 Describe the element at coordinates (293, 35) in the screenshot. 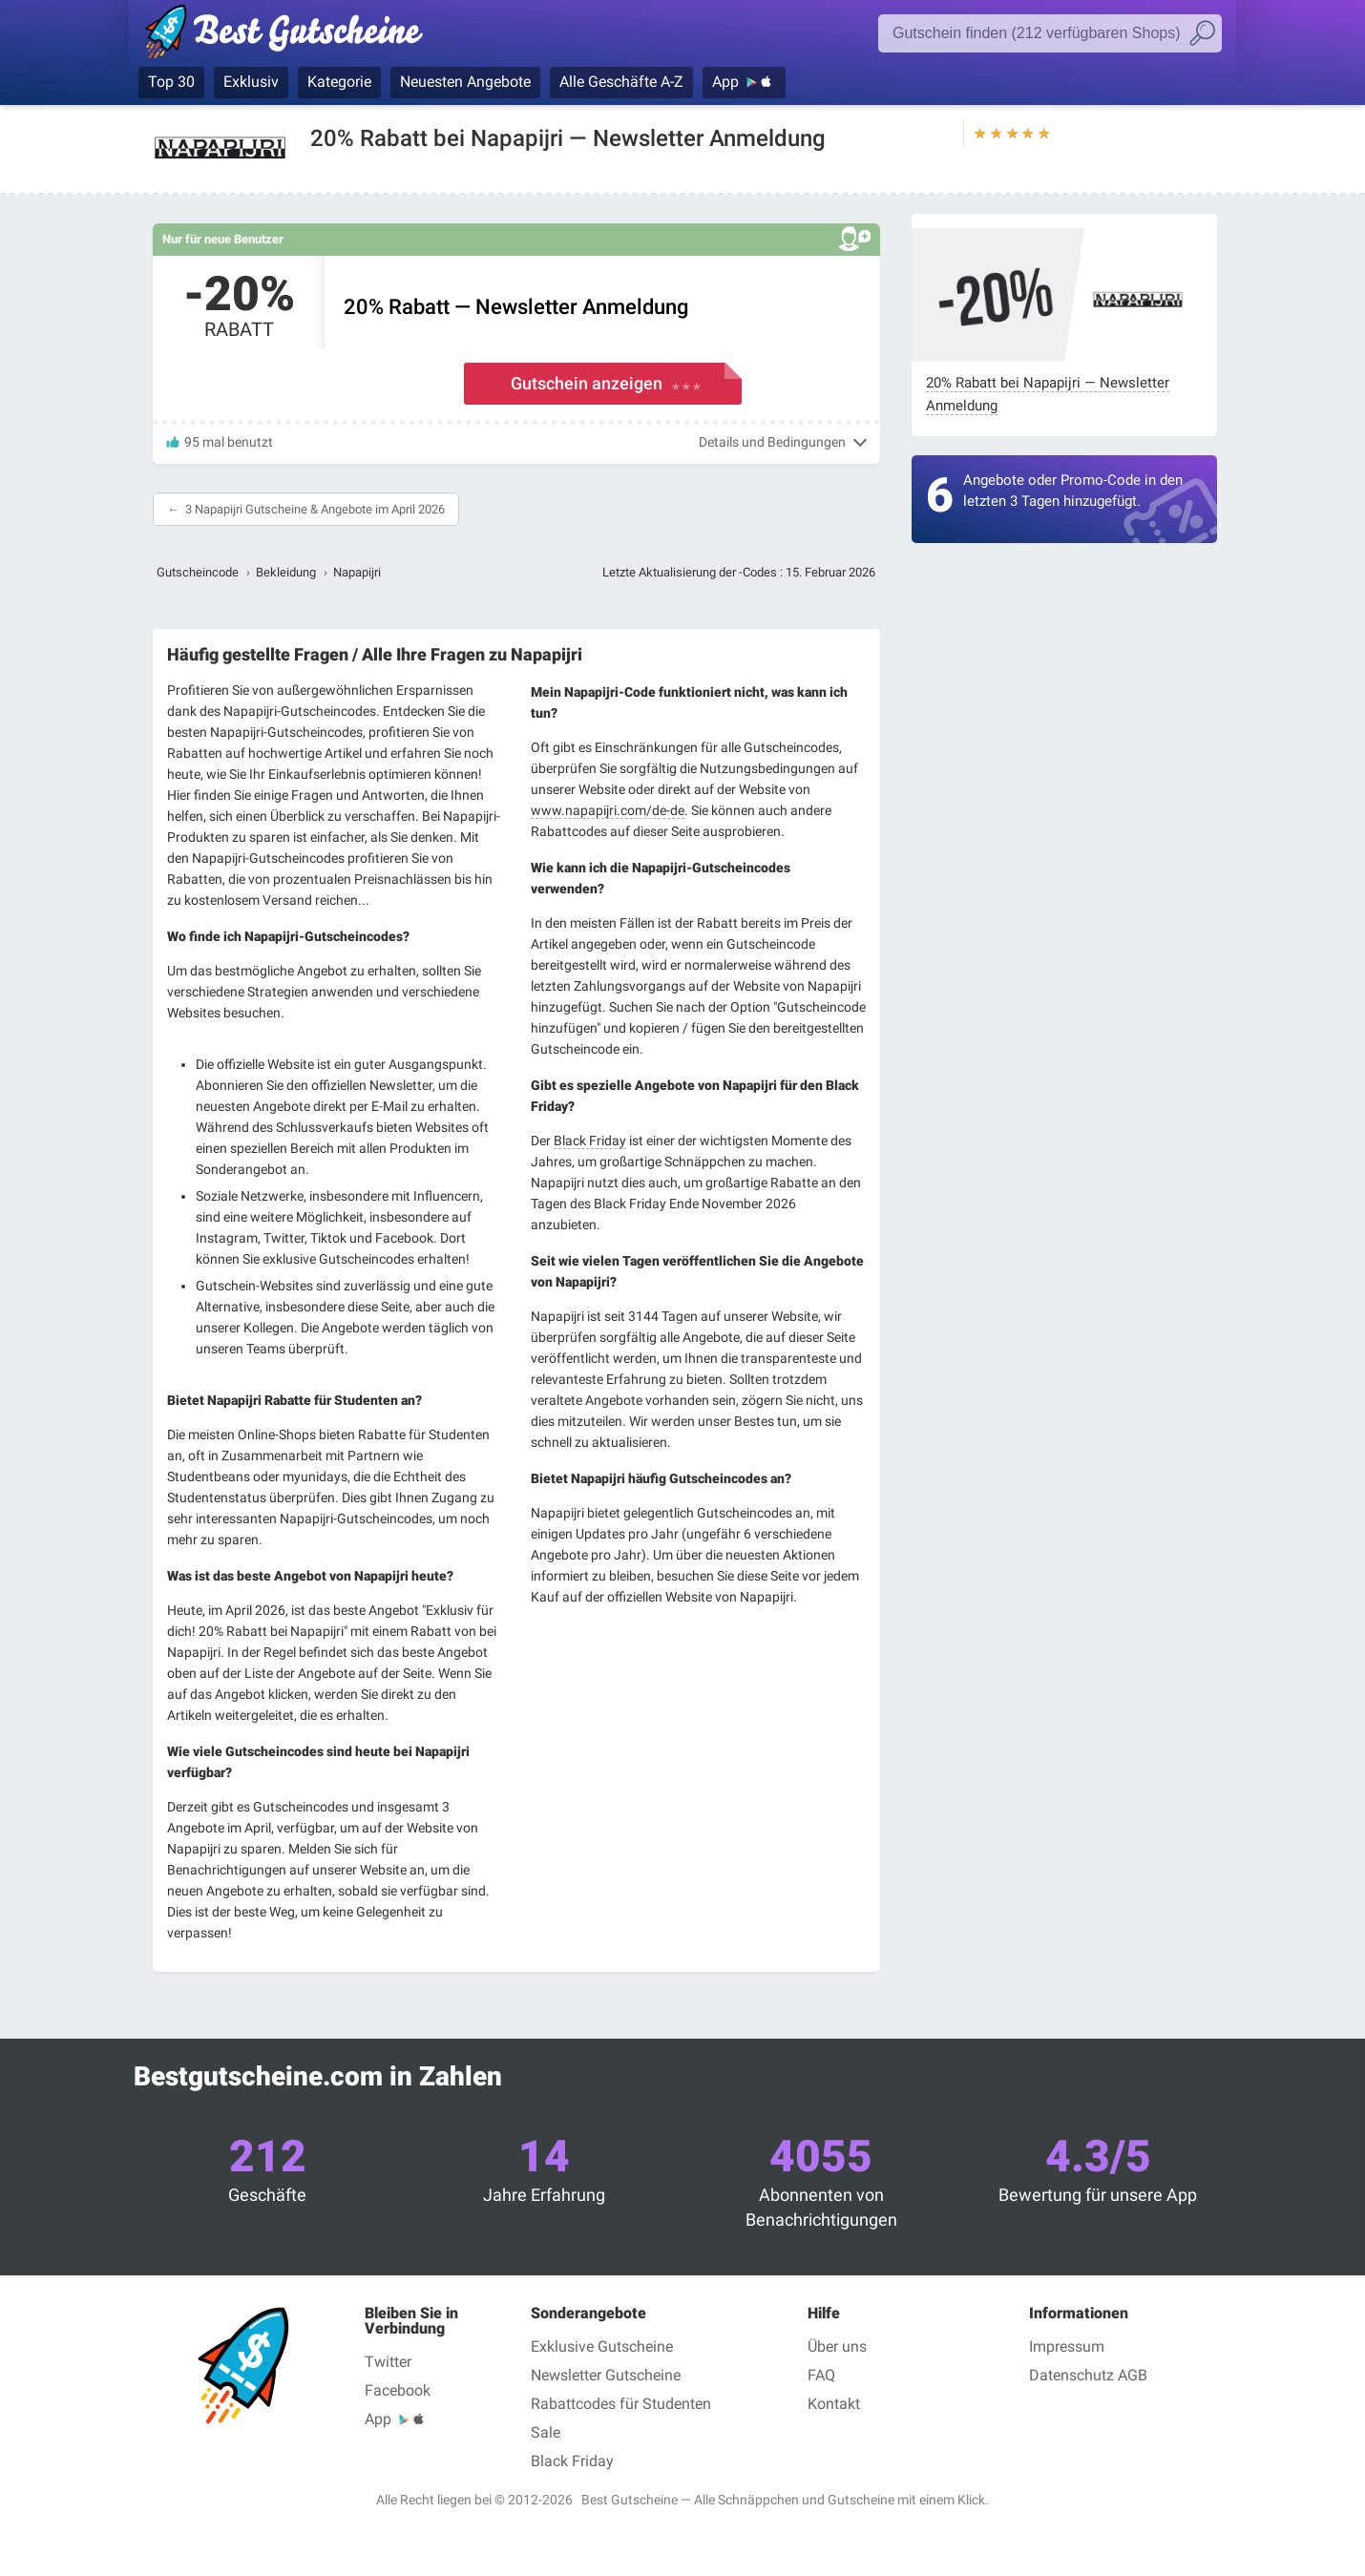

I see `Best Gutscheine, Rabatt- und Gutscheincodes bei den größten Online-Shops` at that location.